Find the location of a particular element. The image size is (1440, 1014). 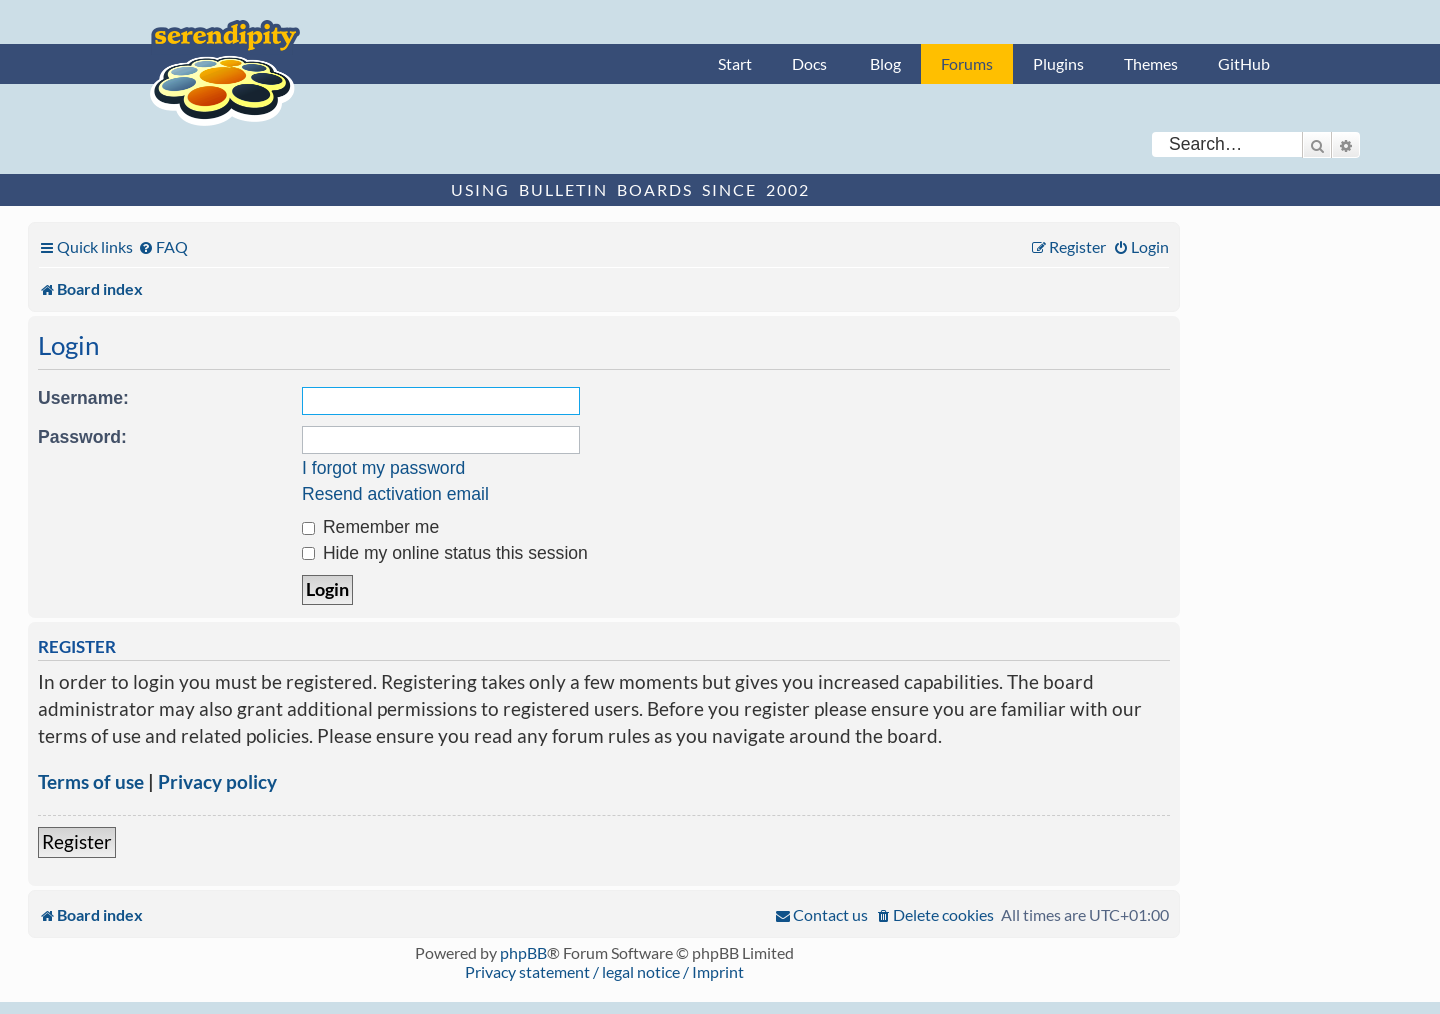

Privacy statement / legal notice / Imprint is located at coordinates (604, 971).